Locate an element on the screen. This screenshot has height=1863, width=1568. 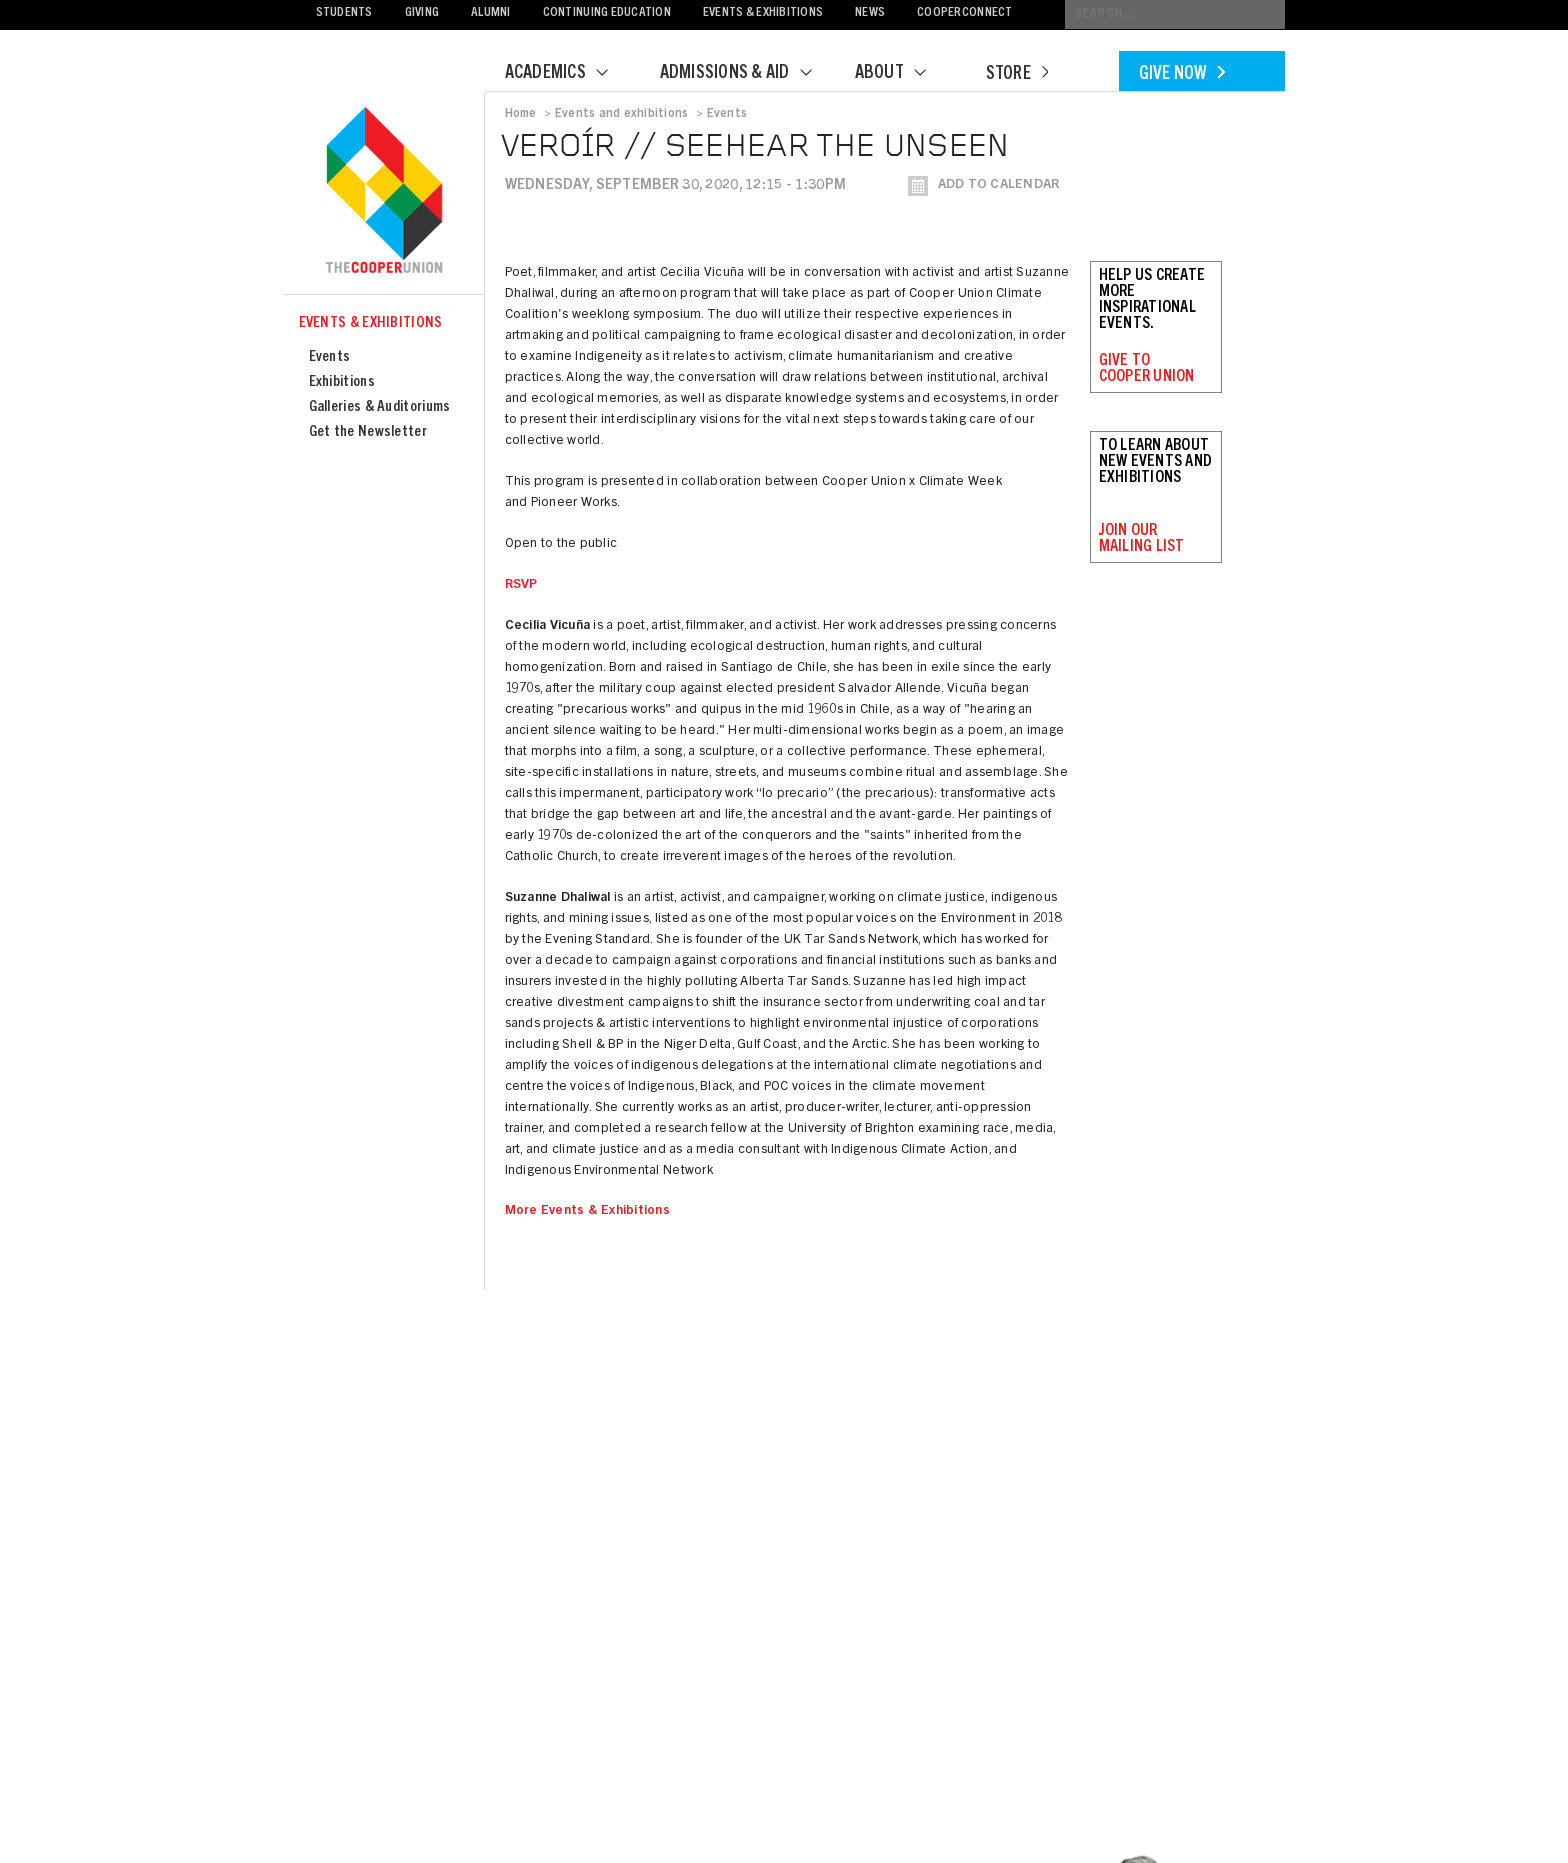
More Events & Exhibitions is located at coordinates (588, 1211).